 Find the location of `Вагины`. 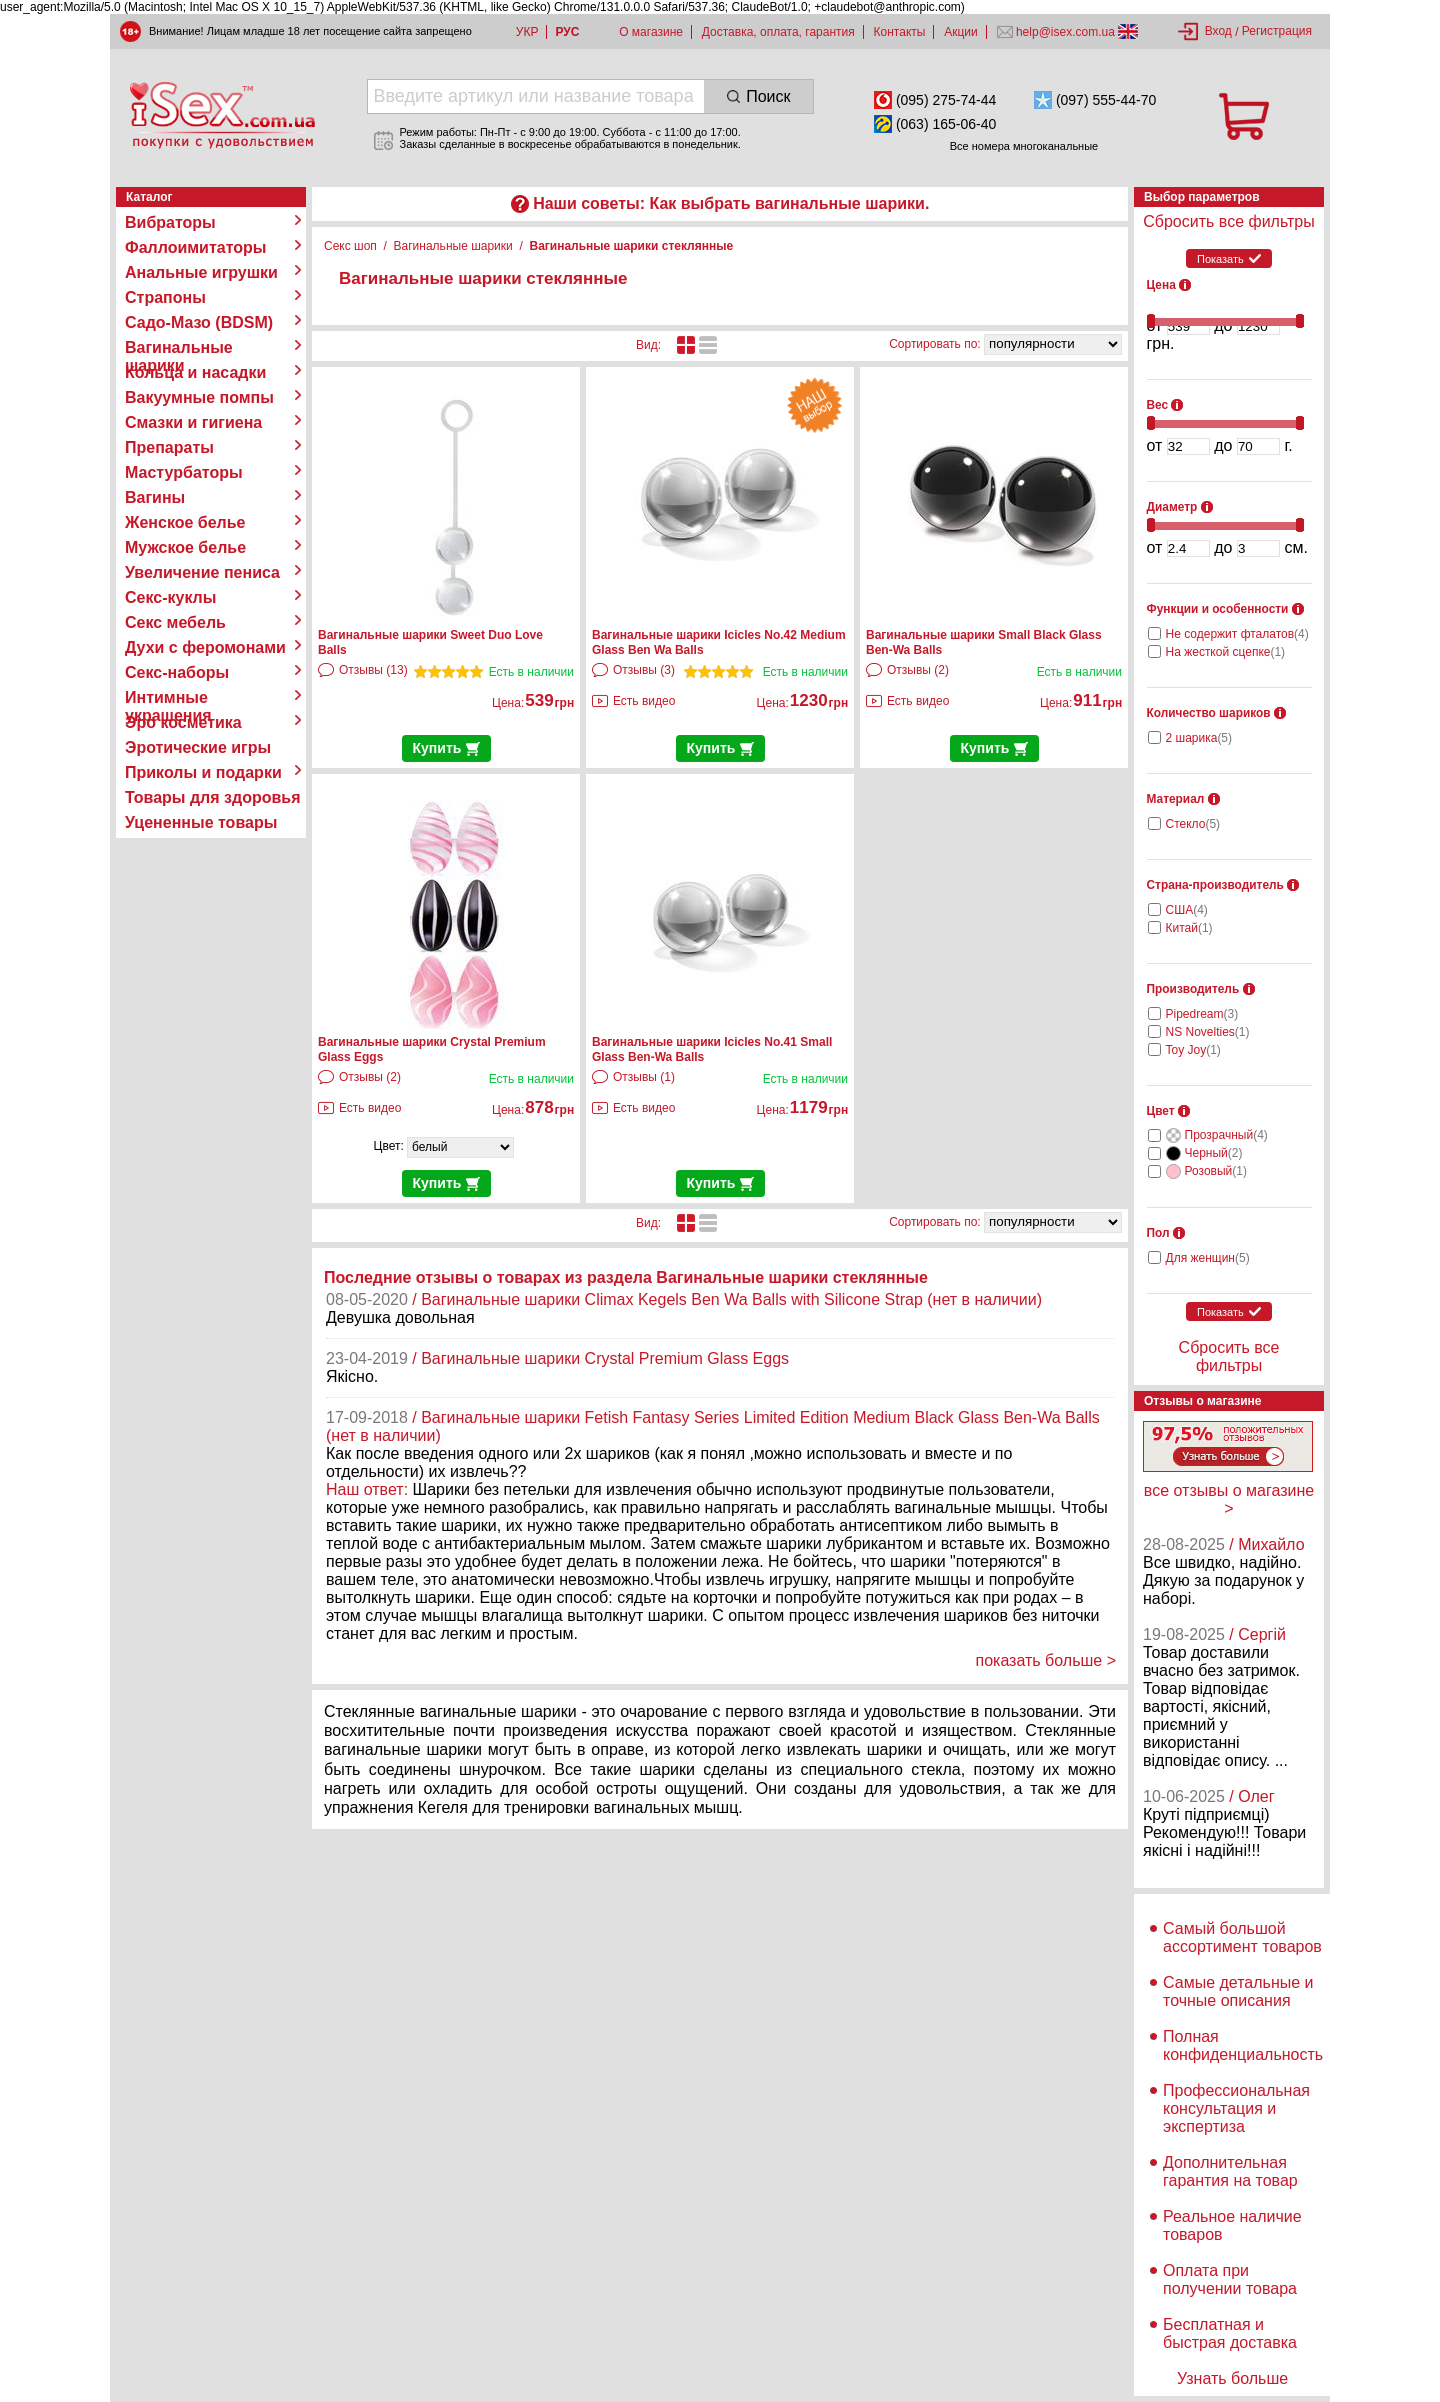

Вагины is located at coordinates (155, 497).